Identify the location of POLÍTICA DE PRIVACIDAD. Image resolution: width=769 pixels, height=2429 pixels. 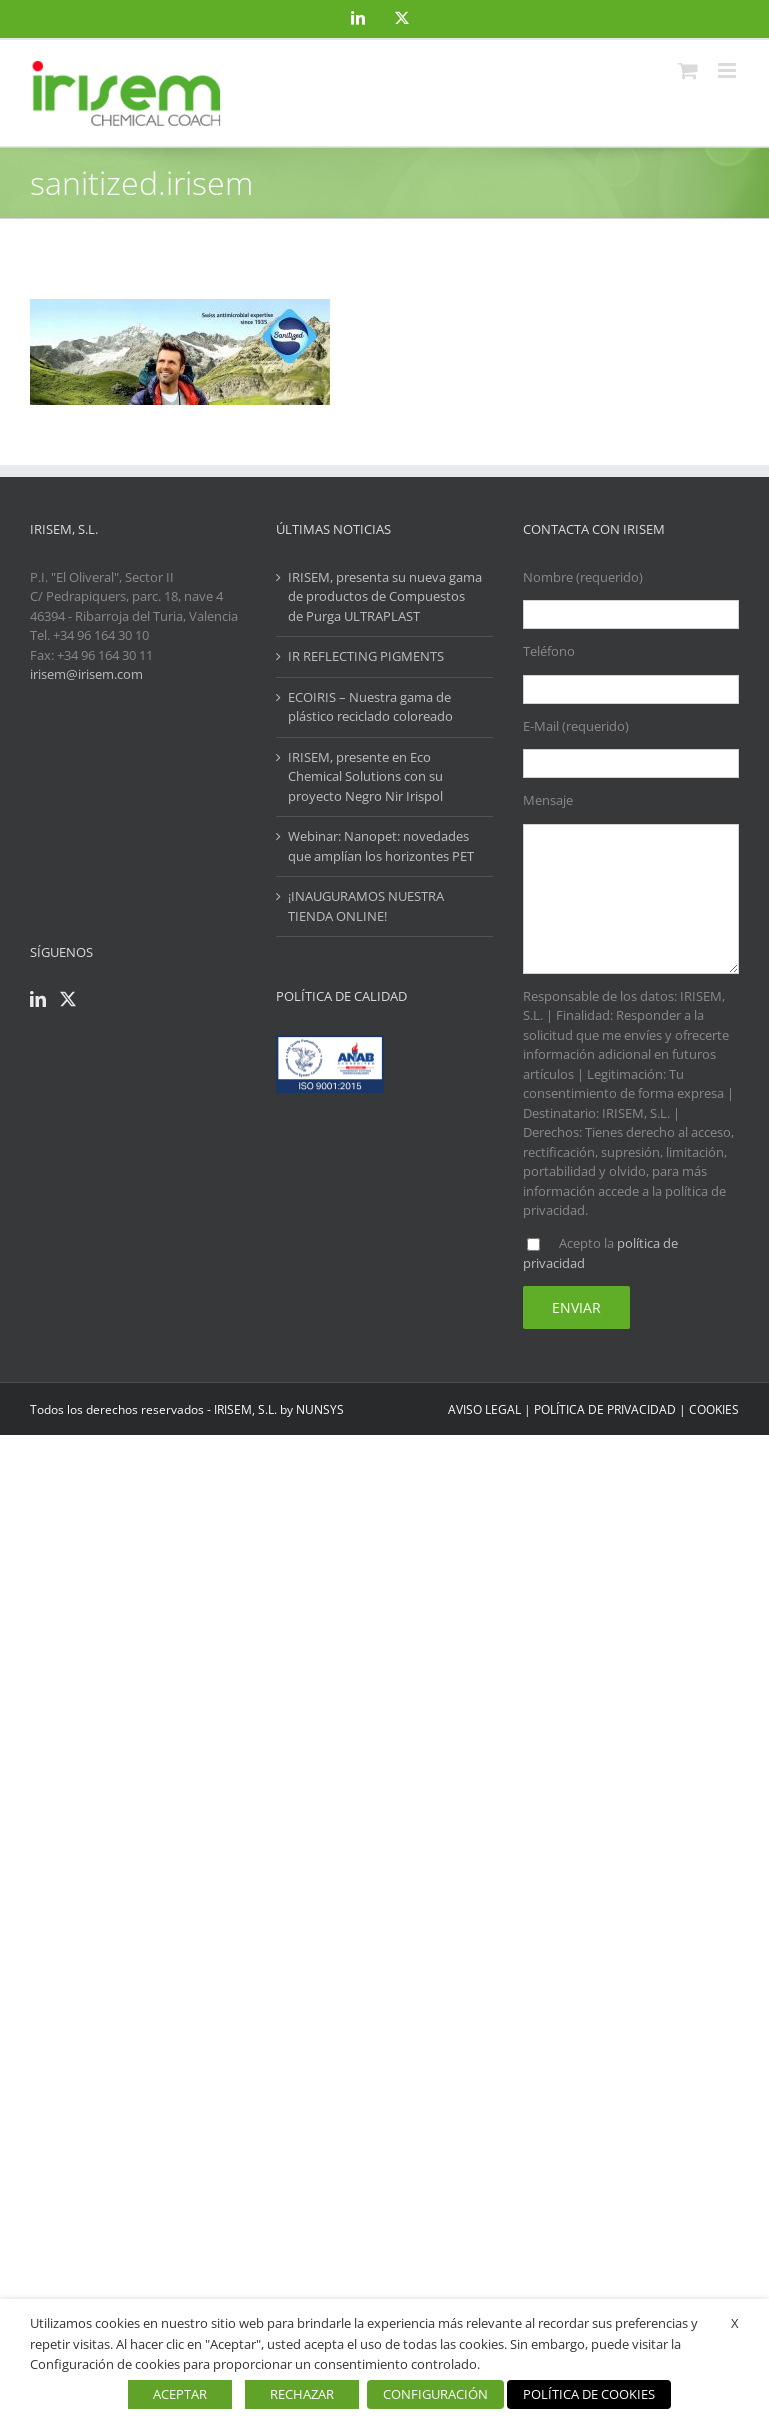
(605, 1409).